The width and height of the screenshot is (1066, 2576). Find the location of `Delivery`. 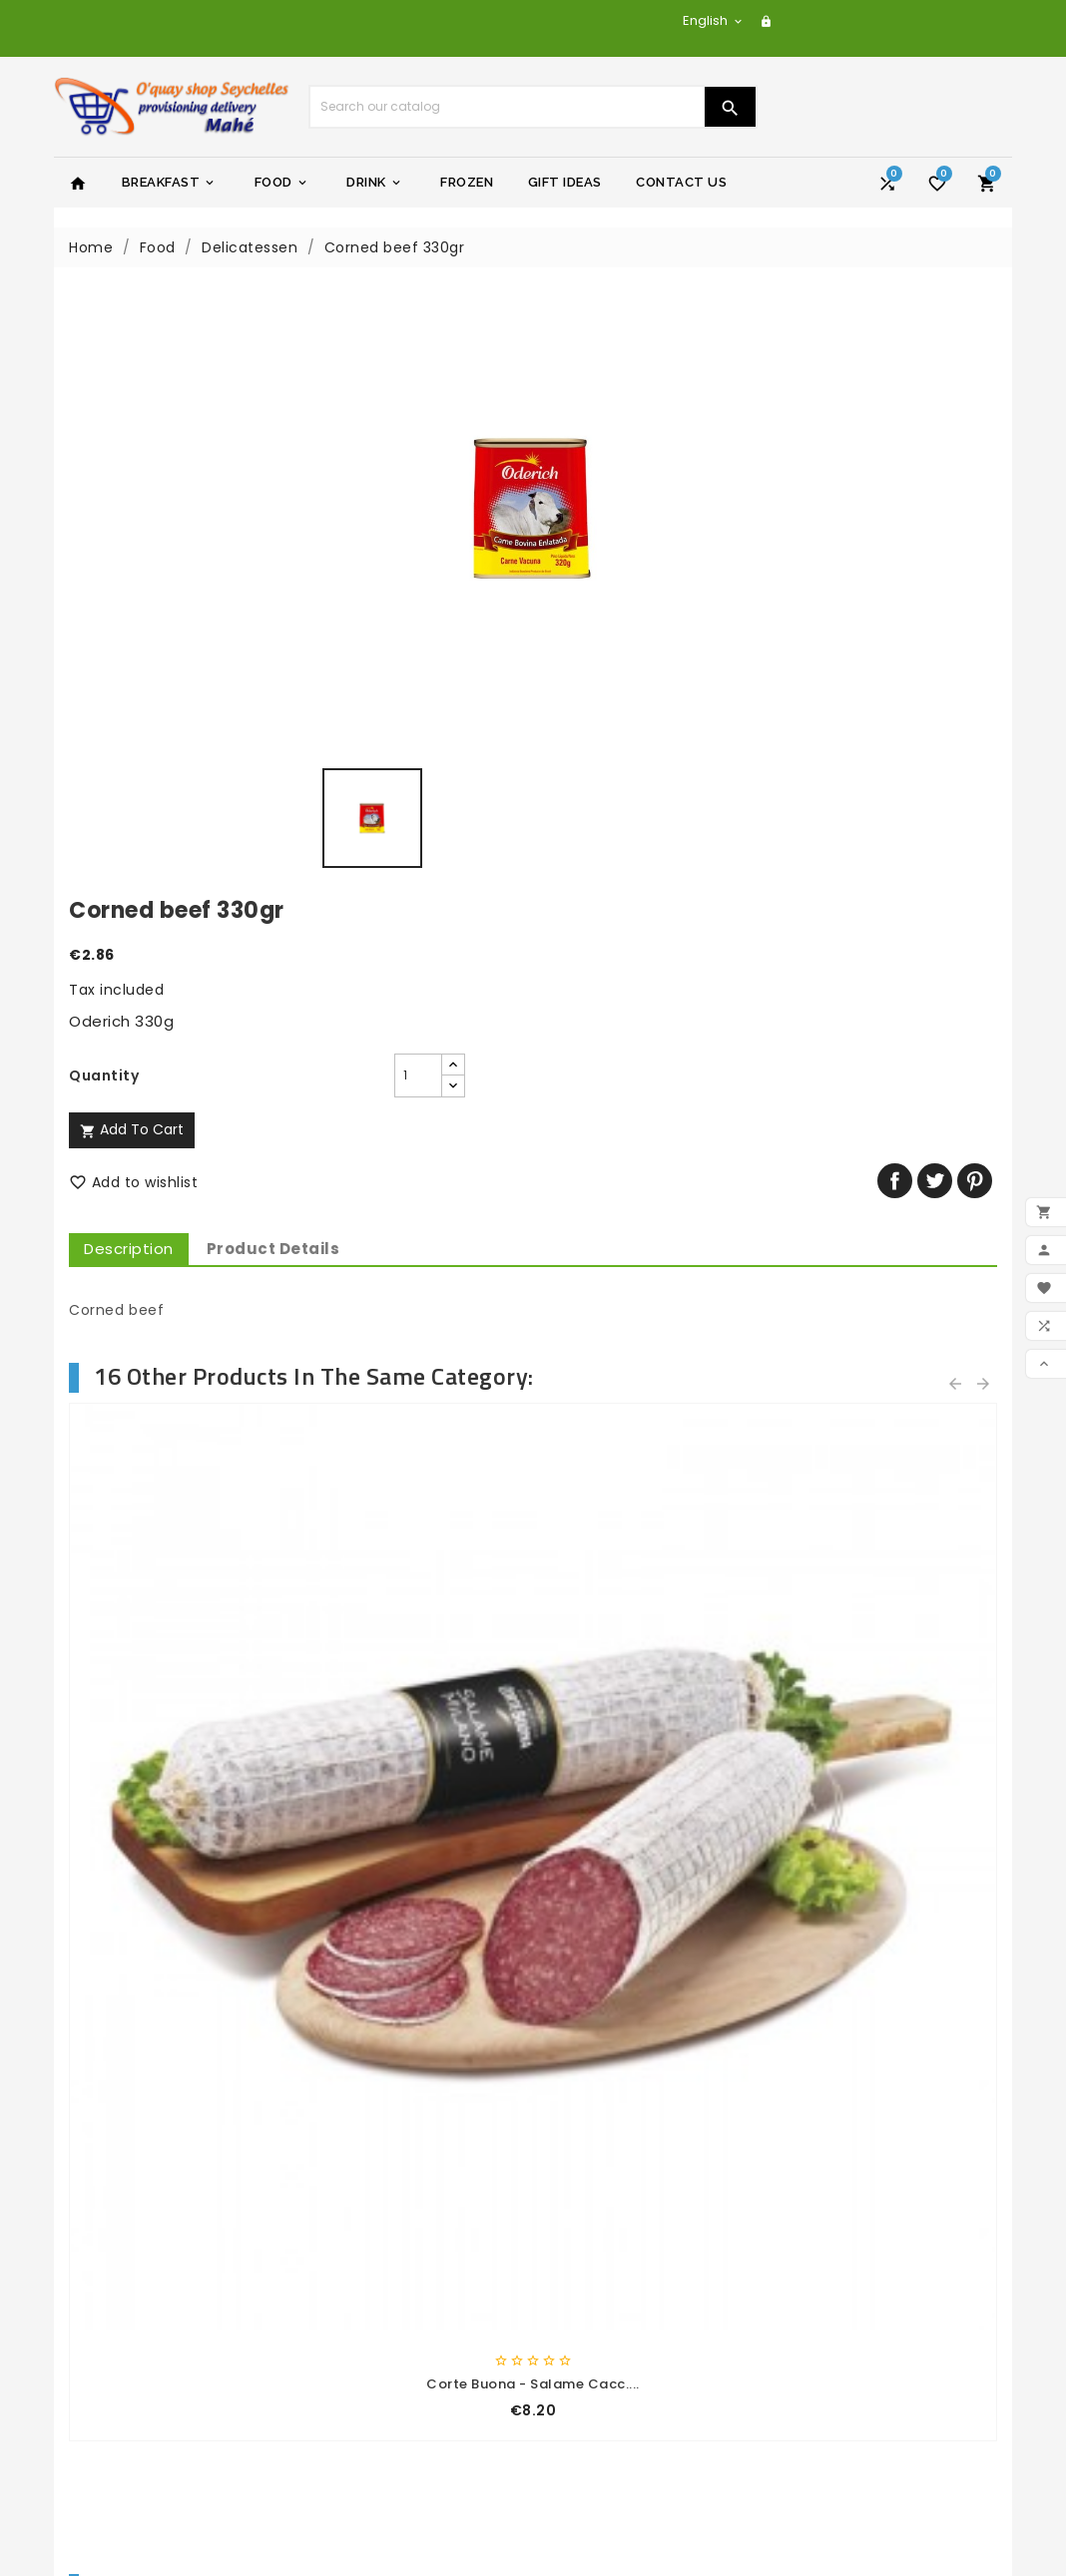

Delivery is located at coordinates (337, 2193).